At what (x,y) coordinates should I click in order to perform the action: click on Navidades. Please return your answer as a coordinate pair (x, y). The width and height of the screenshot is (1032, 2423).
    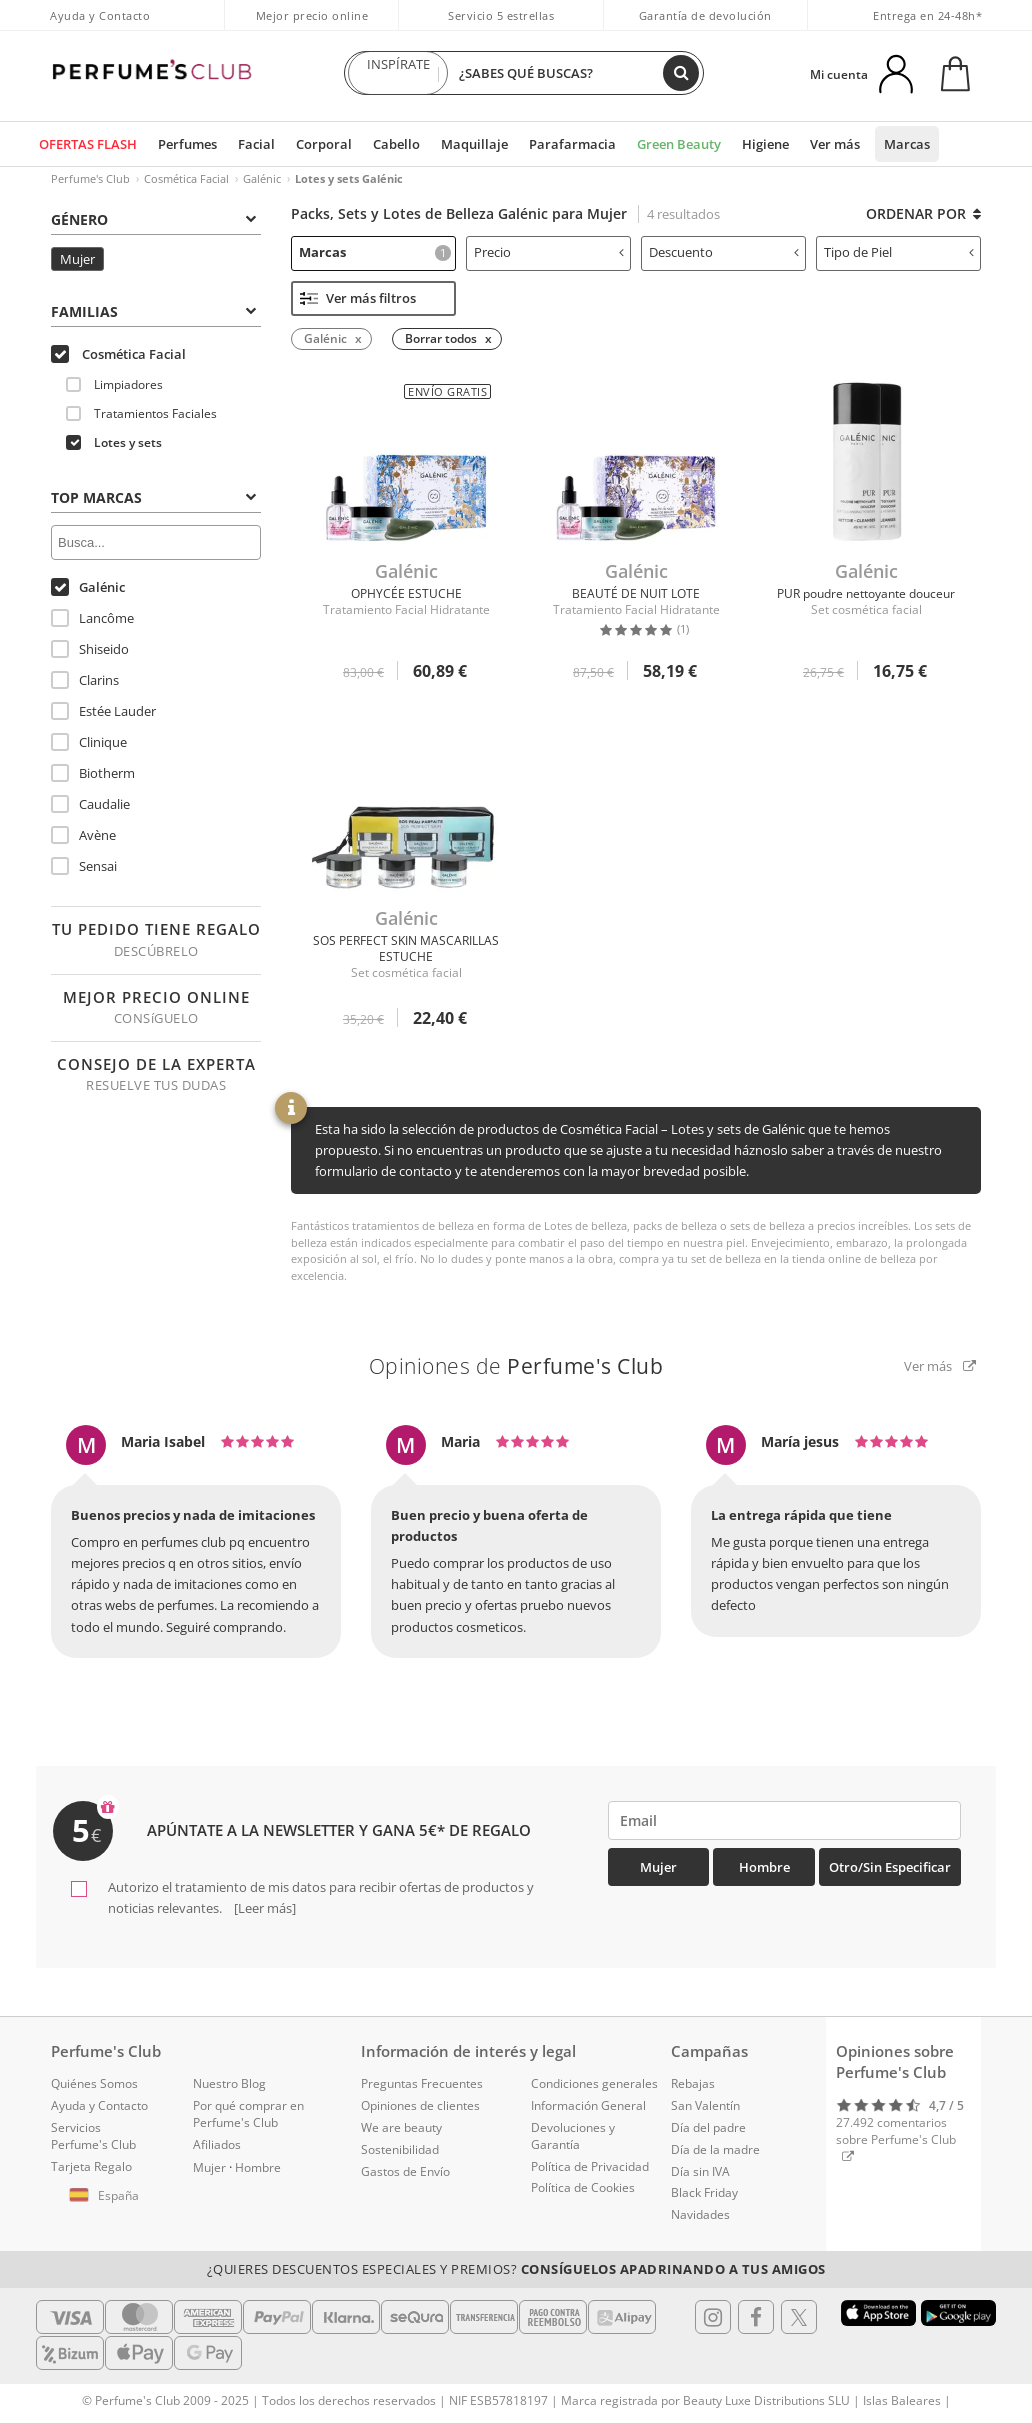
    Looking at the image, I should click on (700, 2214).